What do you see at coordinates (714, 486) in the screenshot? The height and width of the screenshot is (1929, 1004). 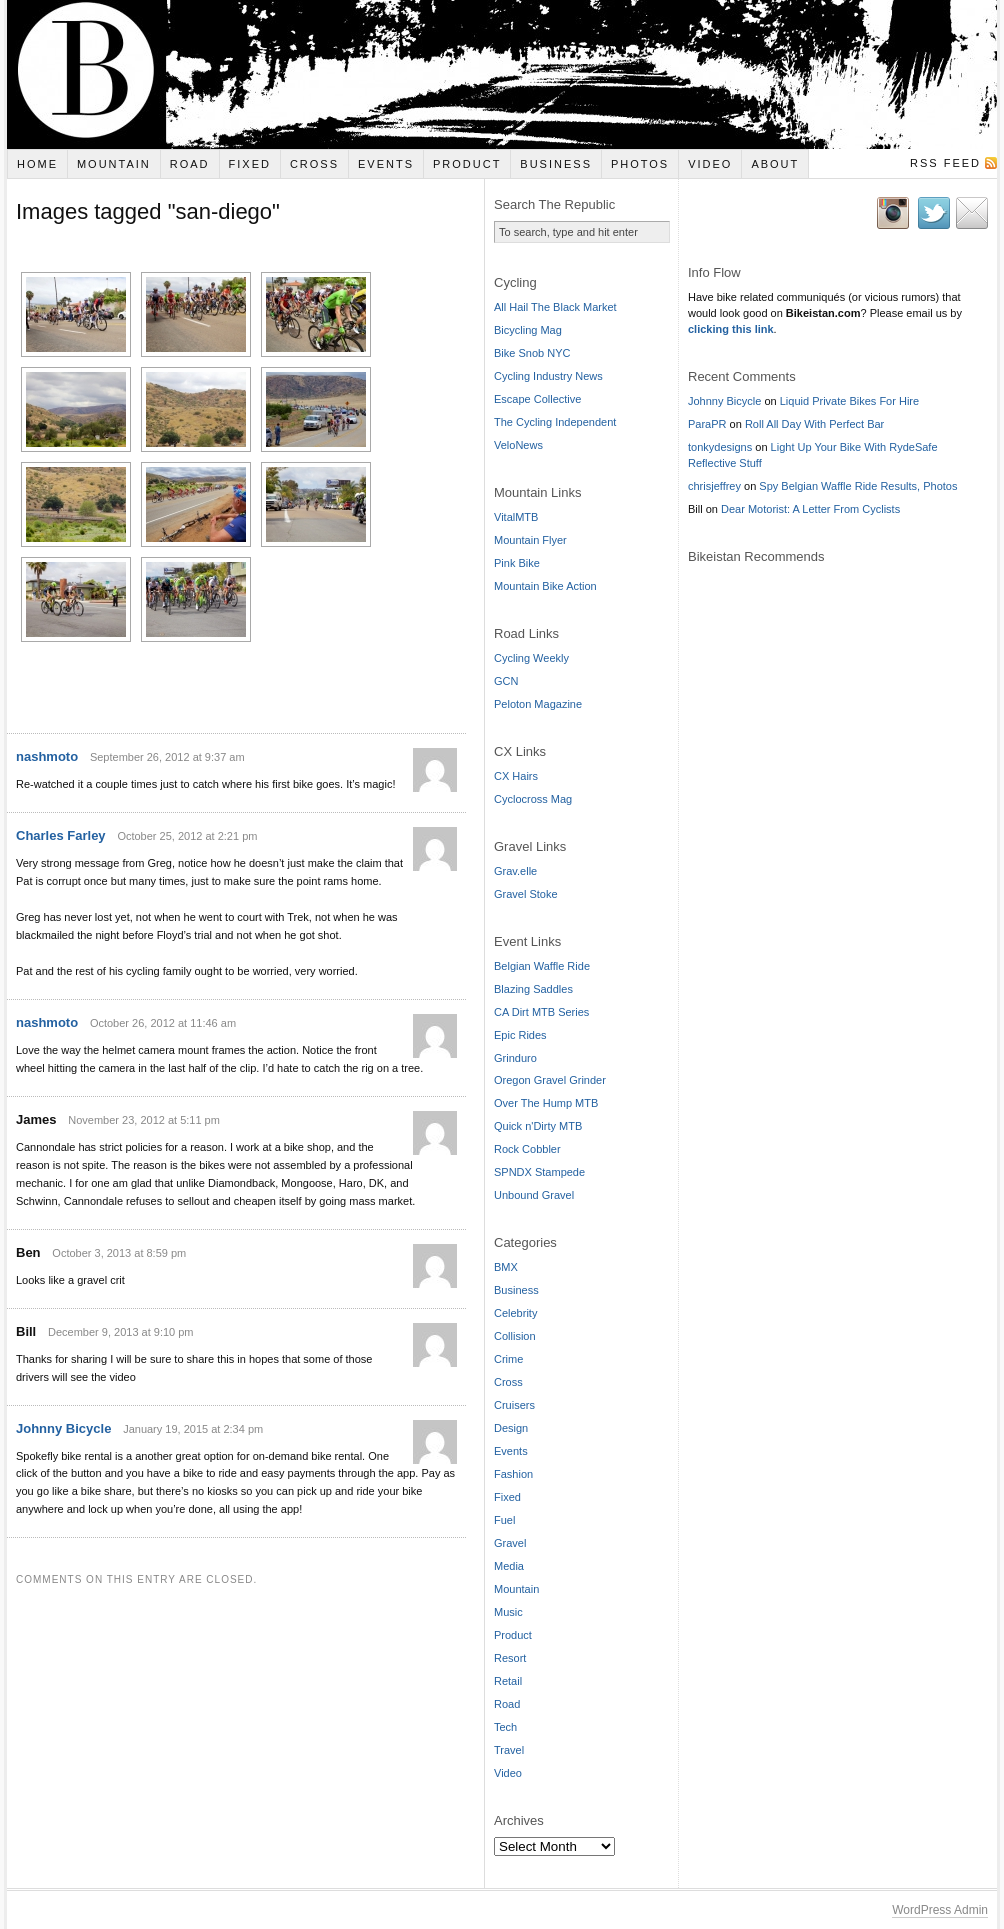 I see `chrisjeffrey` at bounding box center [714, 486].